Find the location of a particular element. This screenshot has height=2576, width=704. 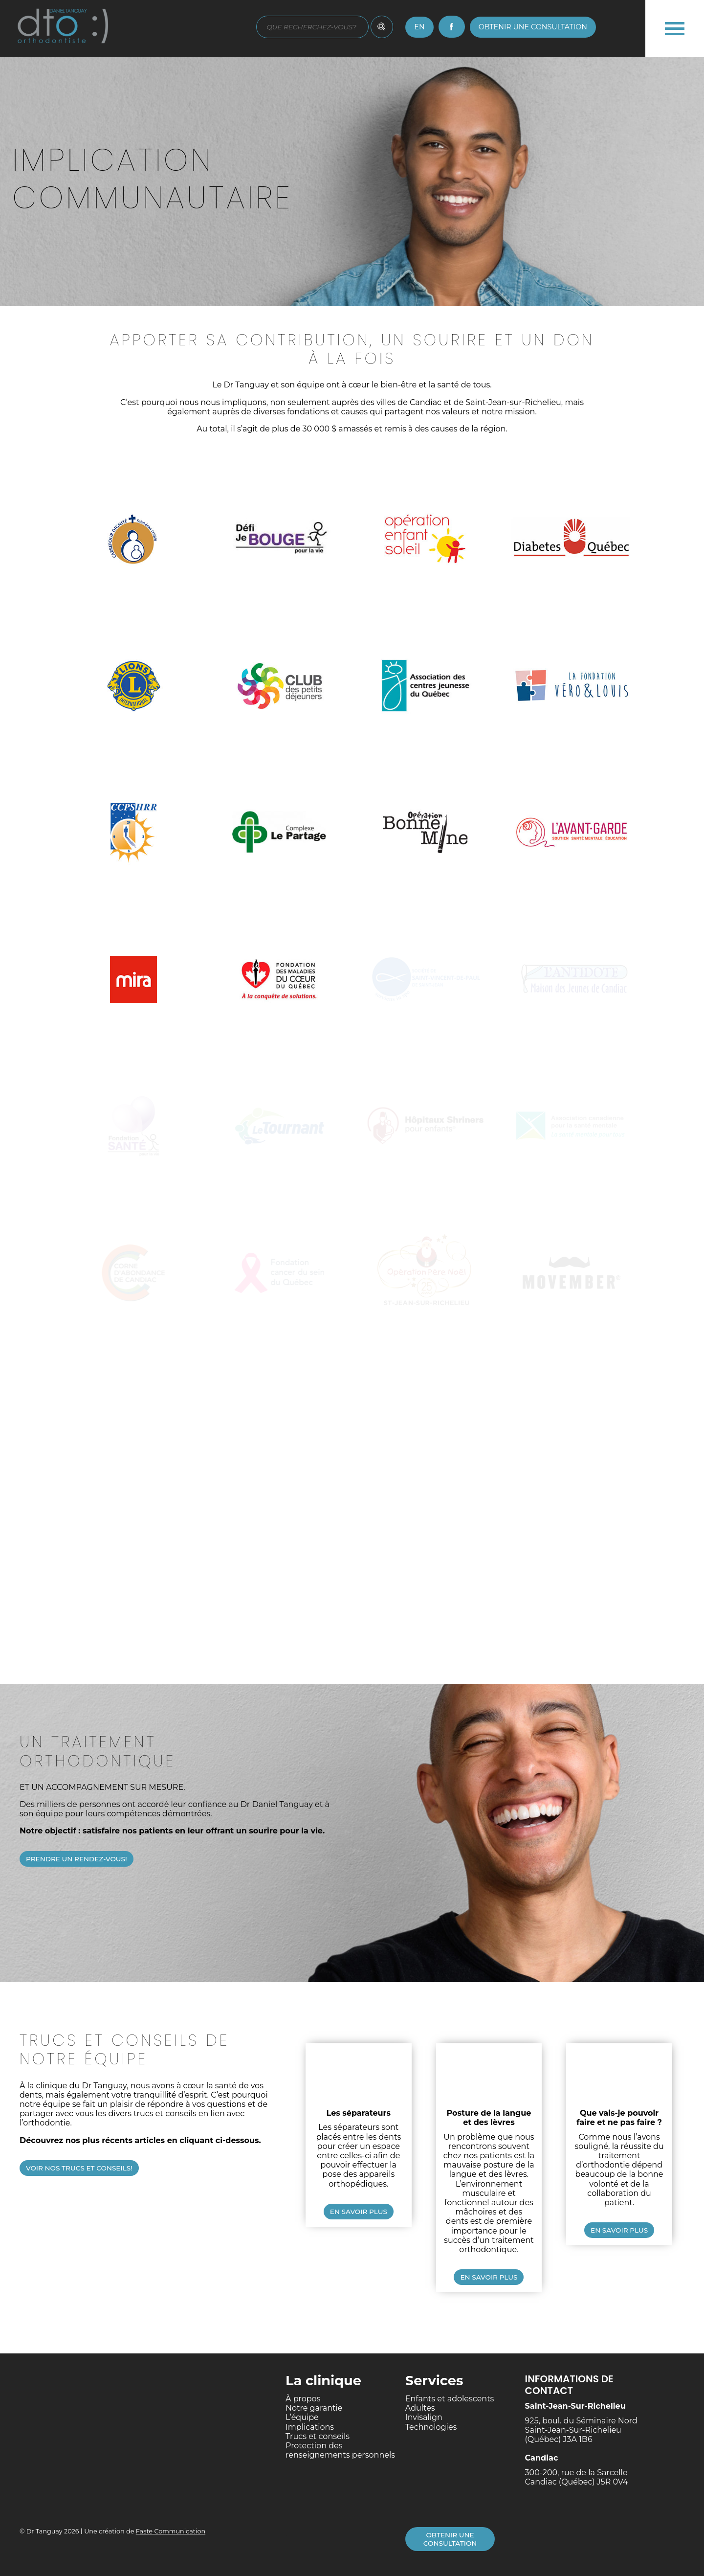

L’équipe is located at coordinates (302, 2417).